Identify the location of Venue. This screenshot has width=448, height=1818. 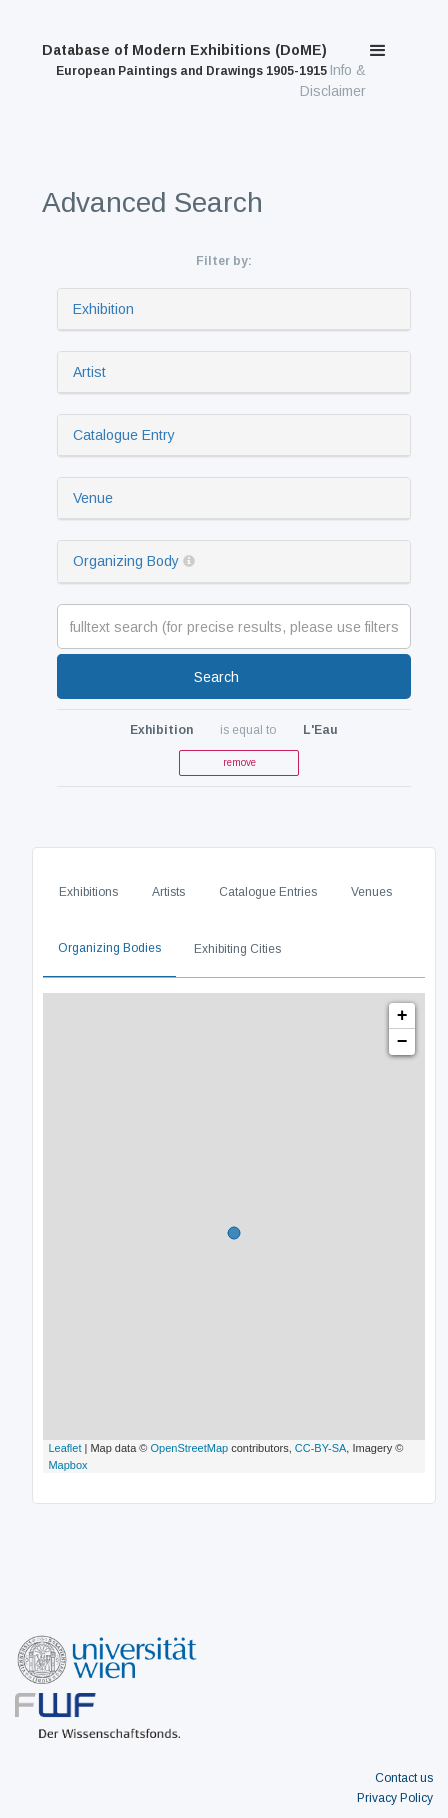
(93, 498).